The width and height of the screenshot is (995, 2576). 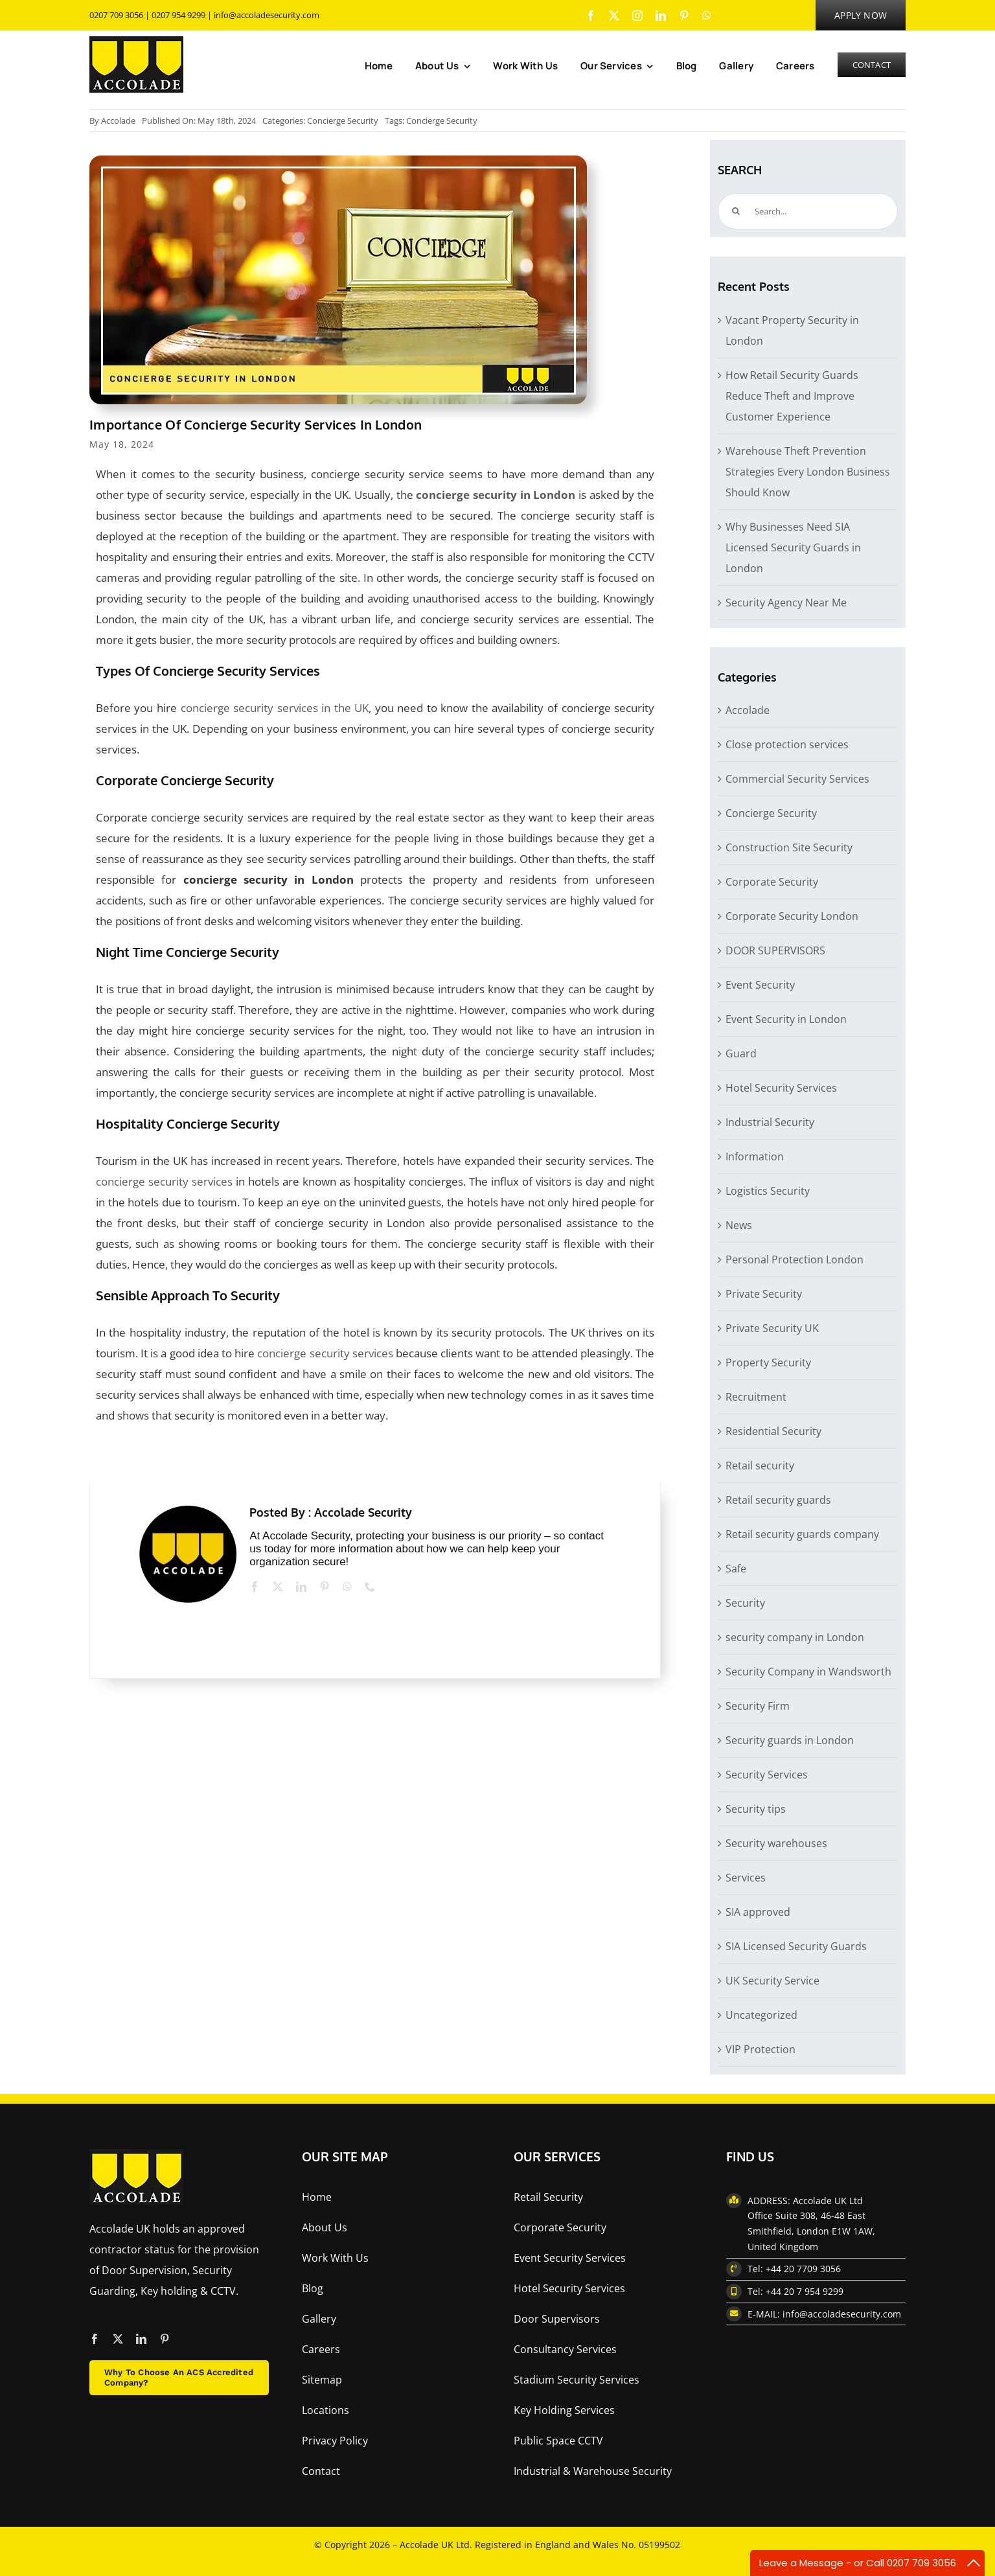 I want to click on Industrial Security, so click(x=770, y=1122).